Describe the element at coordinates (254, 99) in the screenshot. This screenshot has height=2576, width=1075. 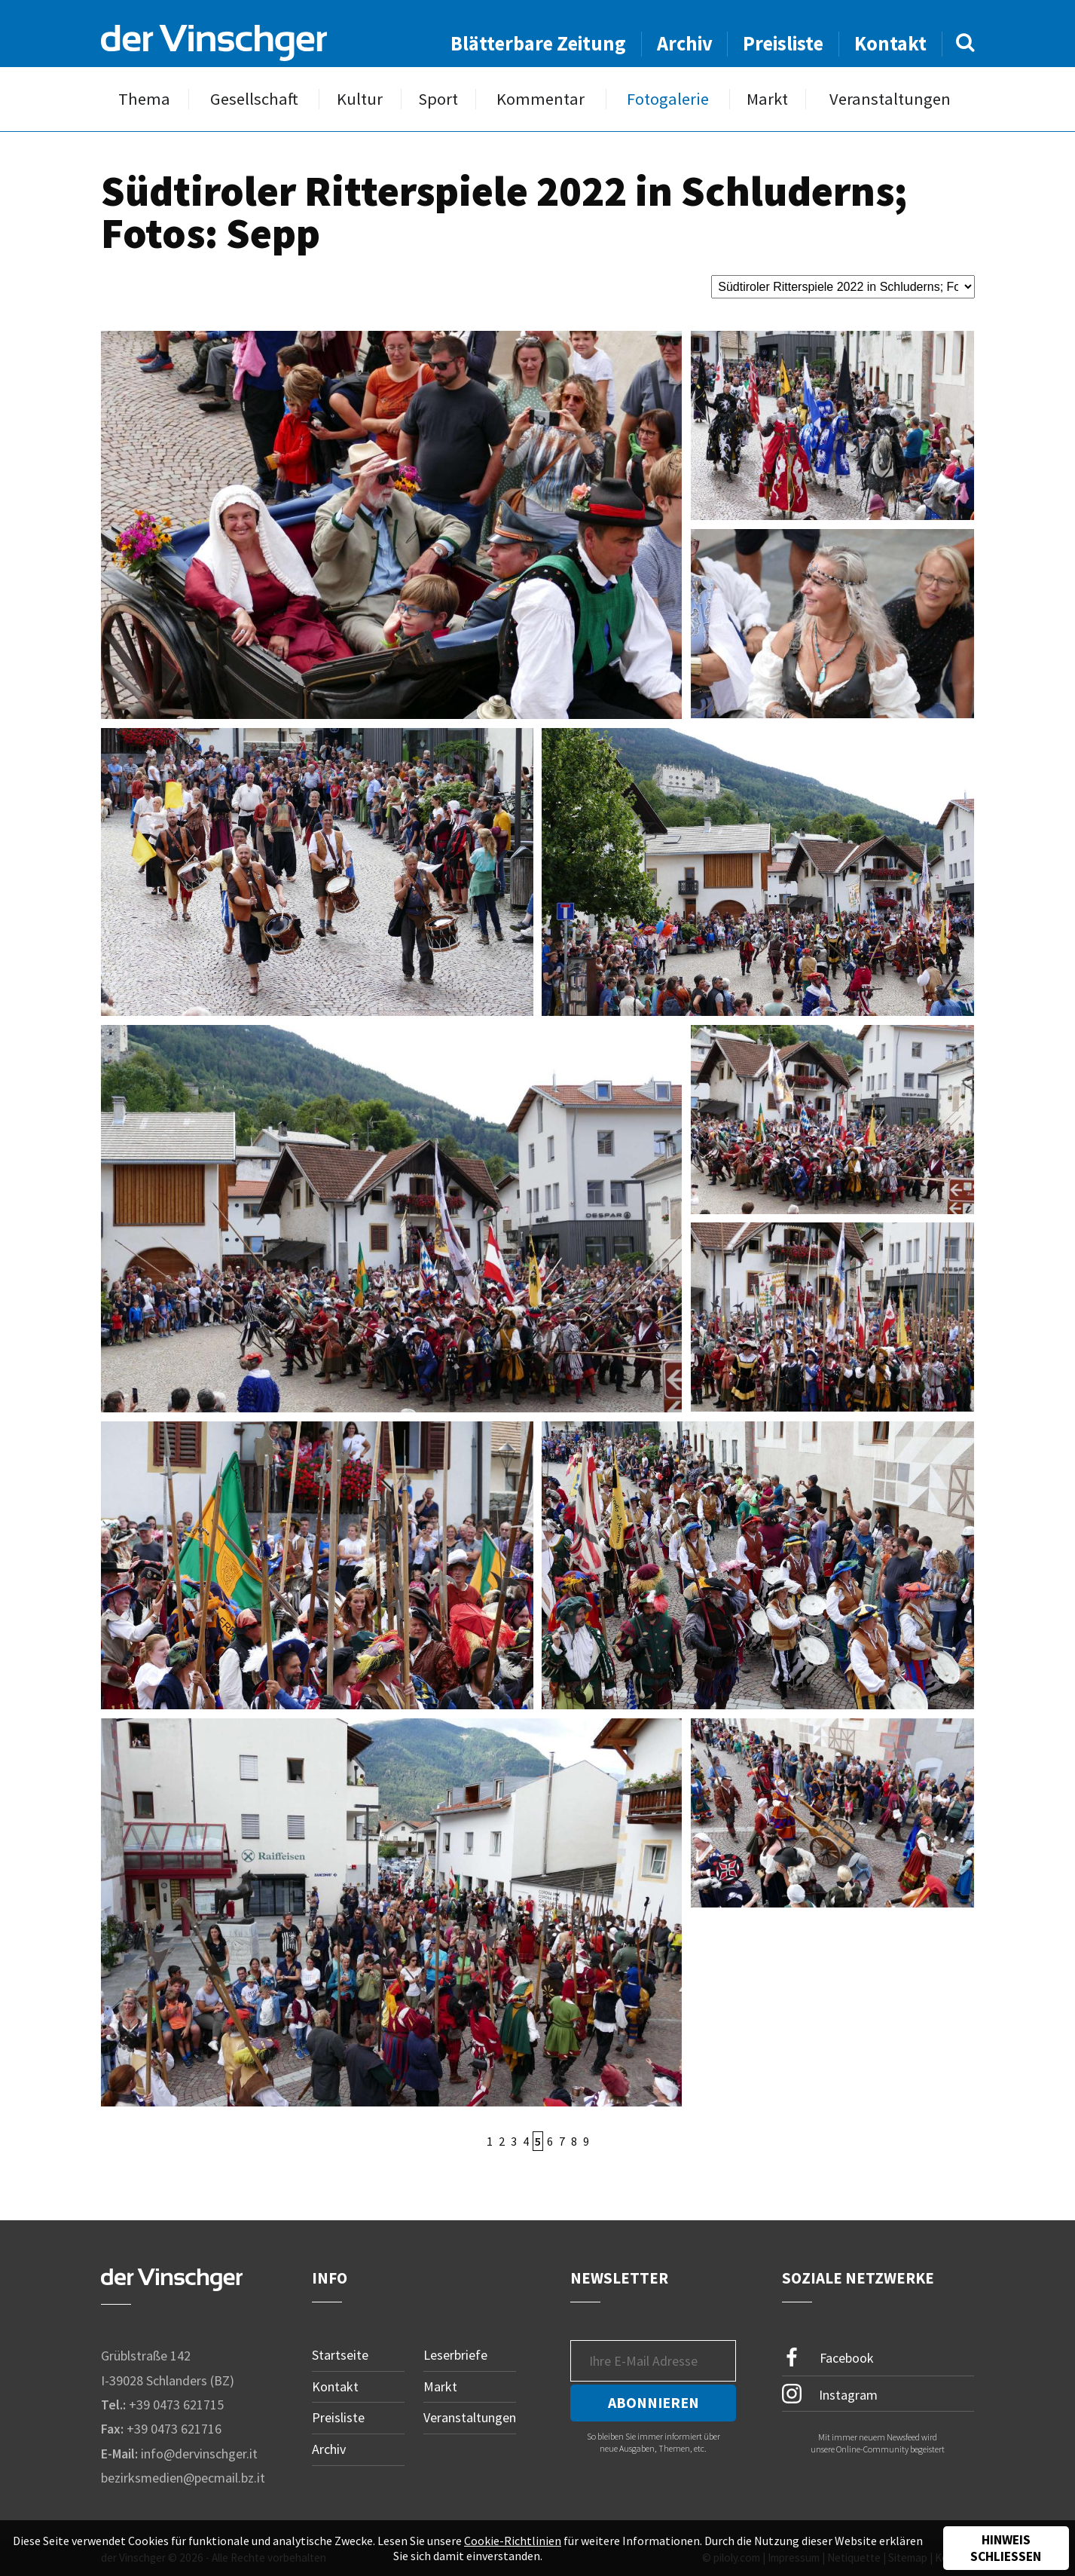
I see `Gesellschaft` at that location.